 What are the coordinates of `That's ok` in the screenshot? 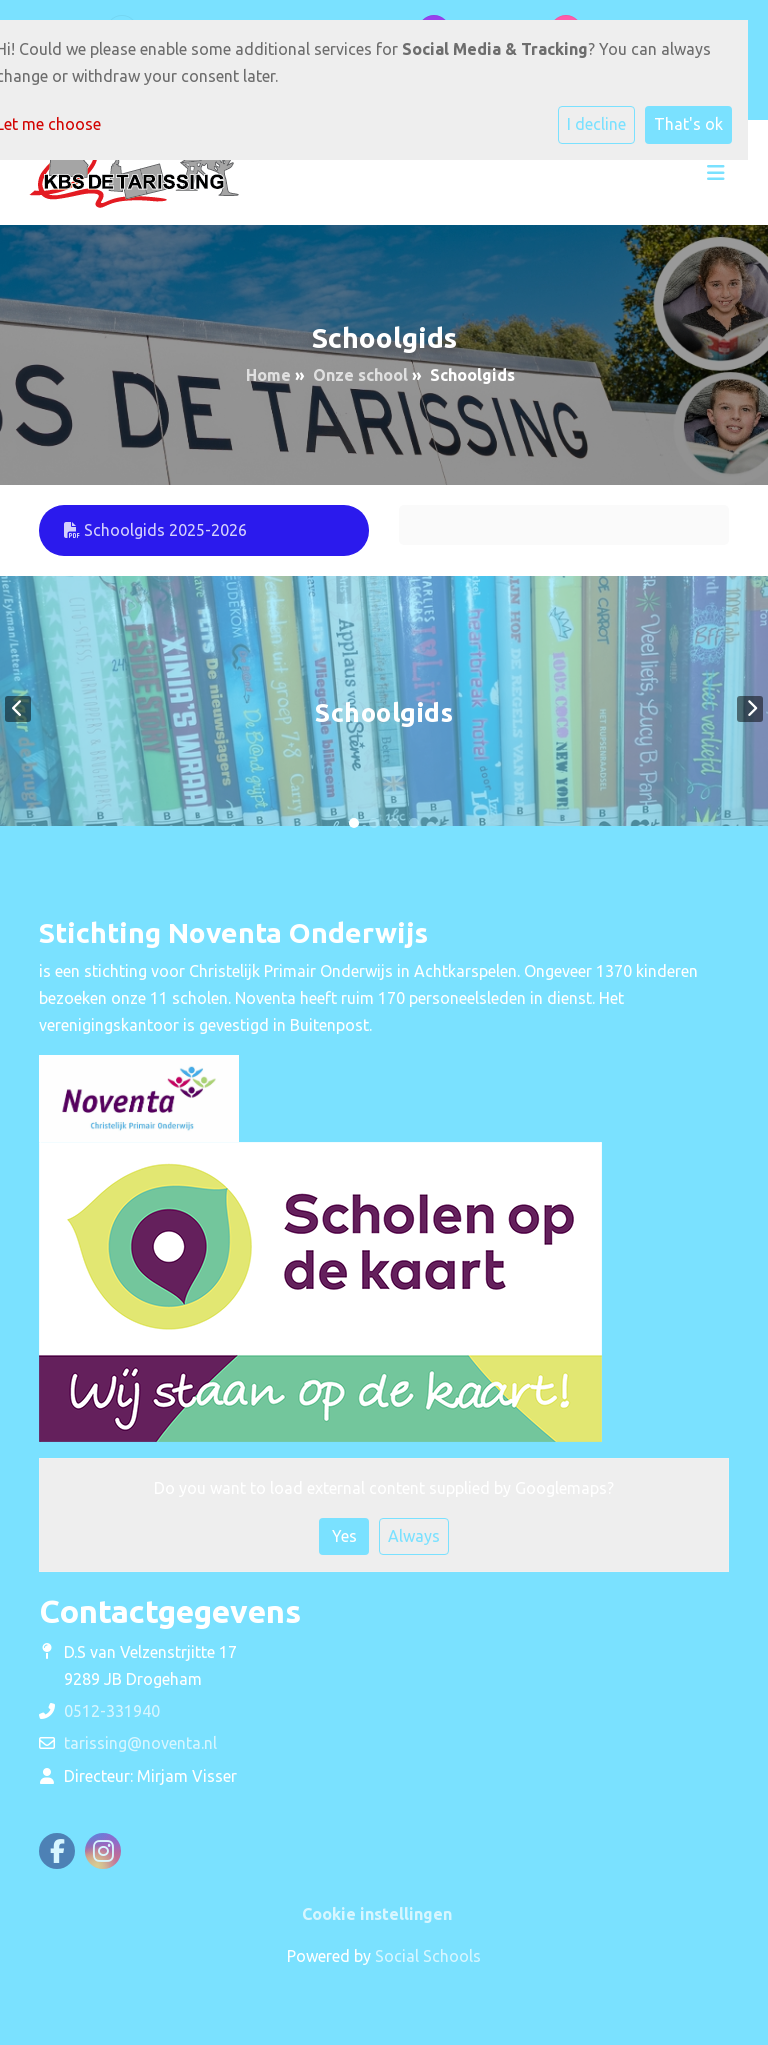 It's located at (688, 124).